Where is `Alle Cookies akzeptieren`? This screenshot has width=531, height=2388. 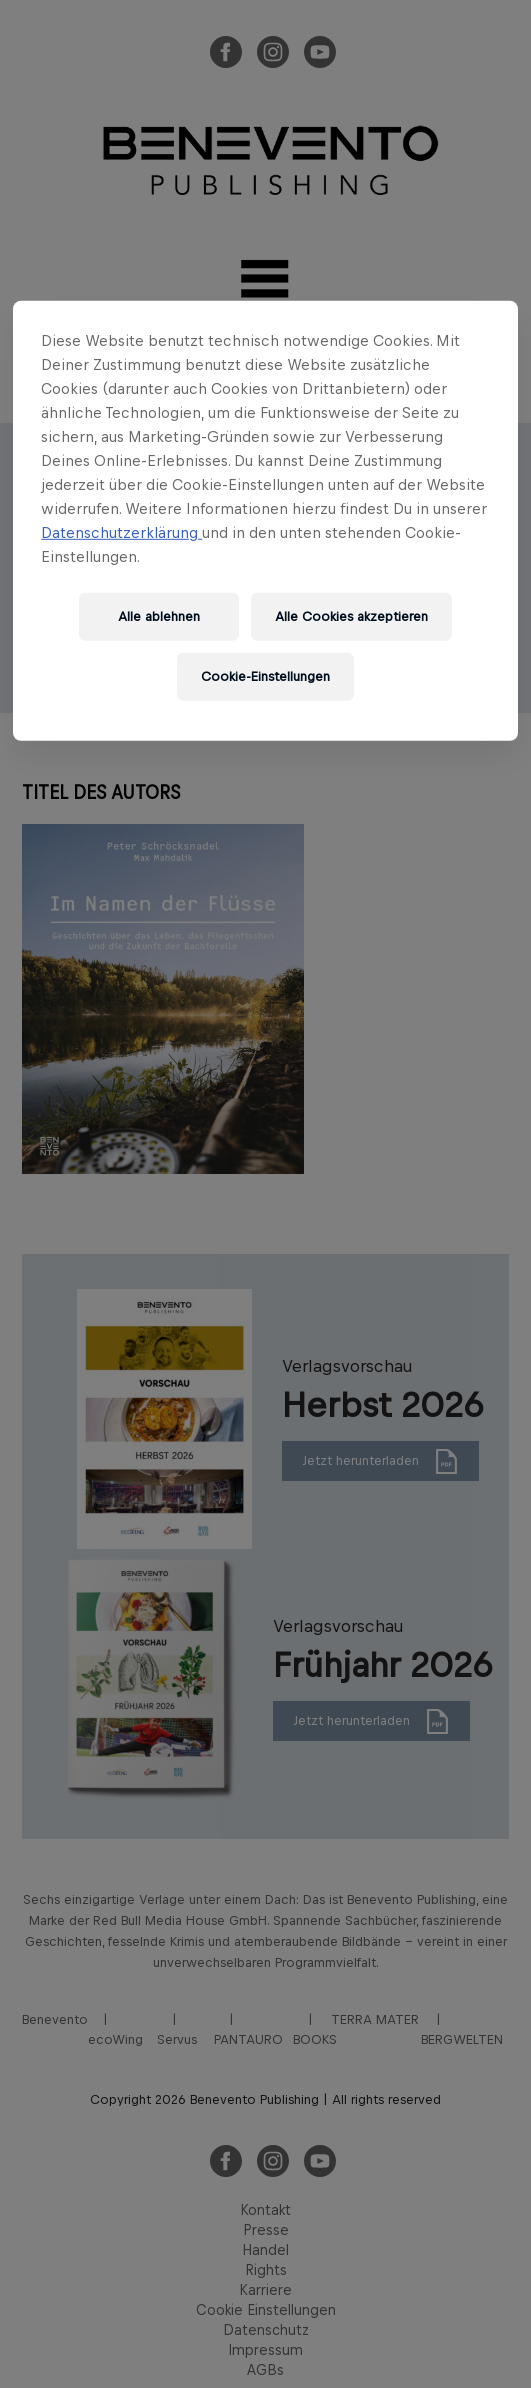 Alle Cookies akzeptieren is located at coordinates (351, 616).